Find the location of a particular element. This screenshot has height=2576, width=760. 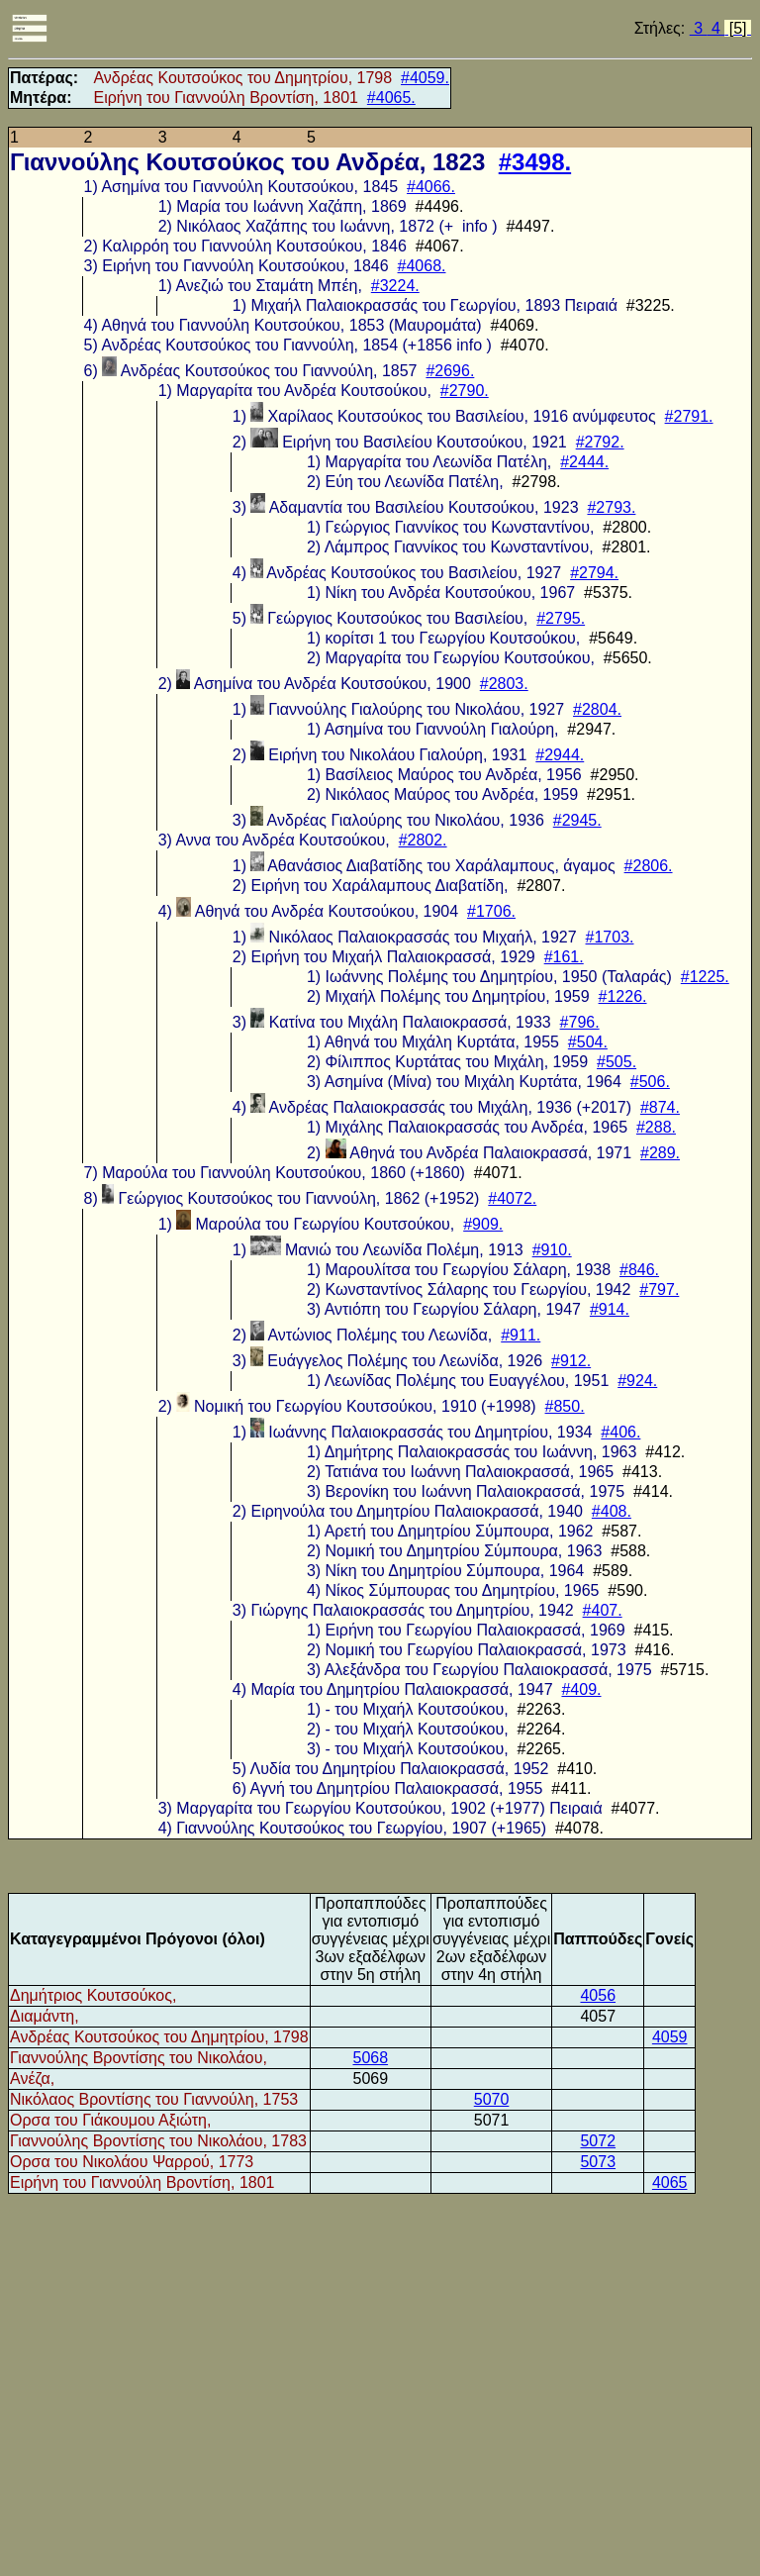

#797. is located at coordinates (659, 1289).